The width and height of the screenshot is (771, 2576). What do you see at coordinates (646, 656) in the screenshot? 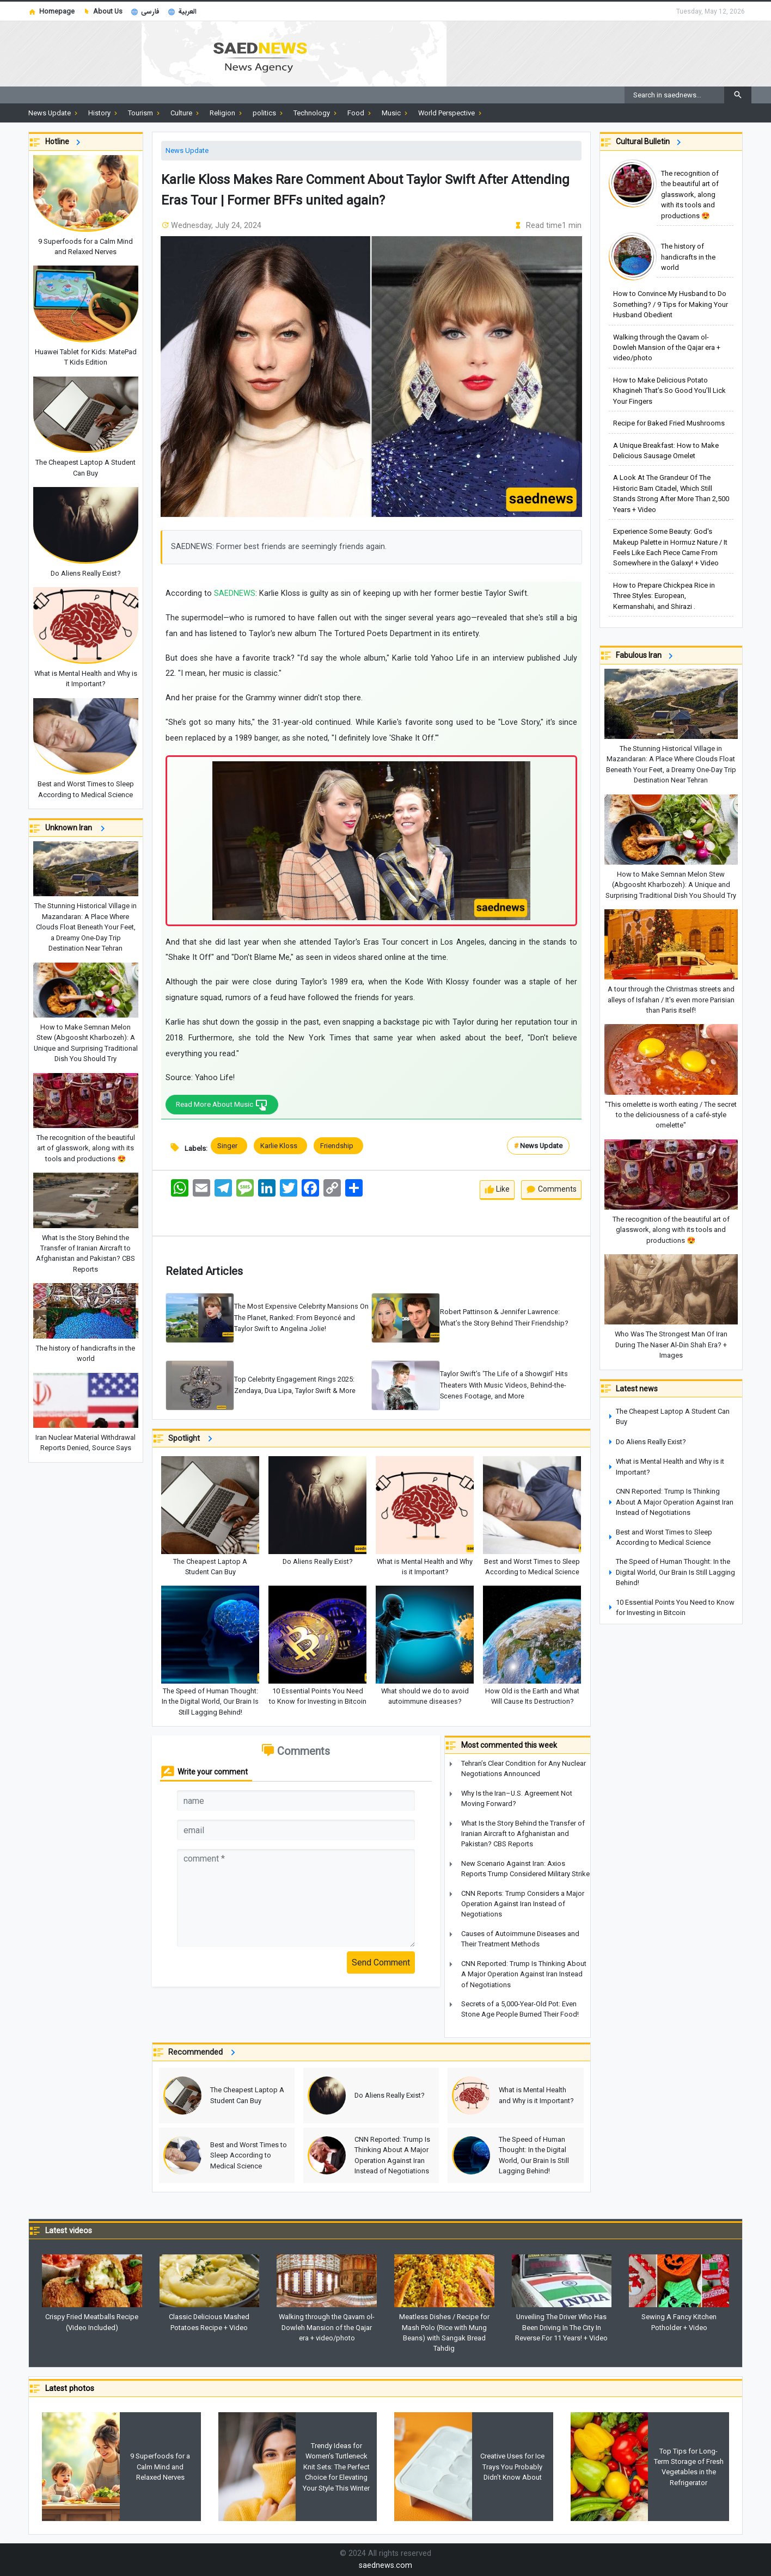
I see `Fabulous Iran` at bounding box center [646, 656].